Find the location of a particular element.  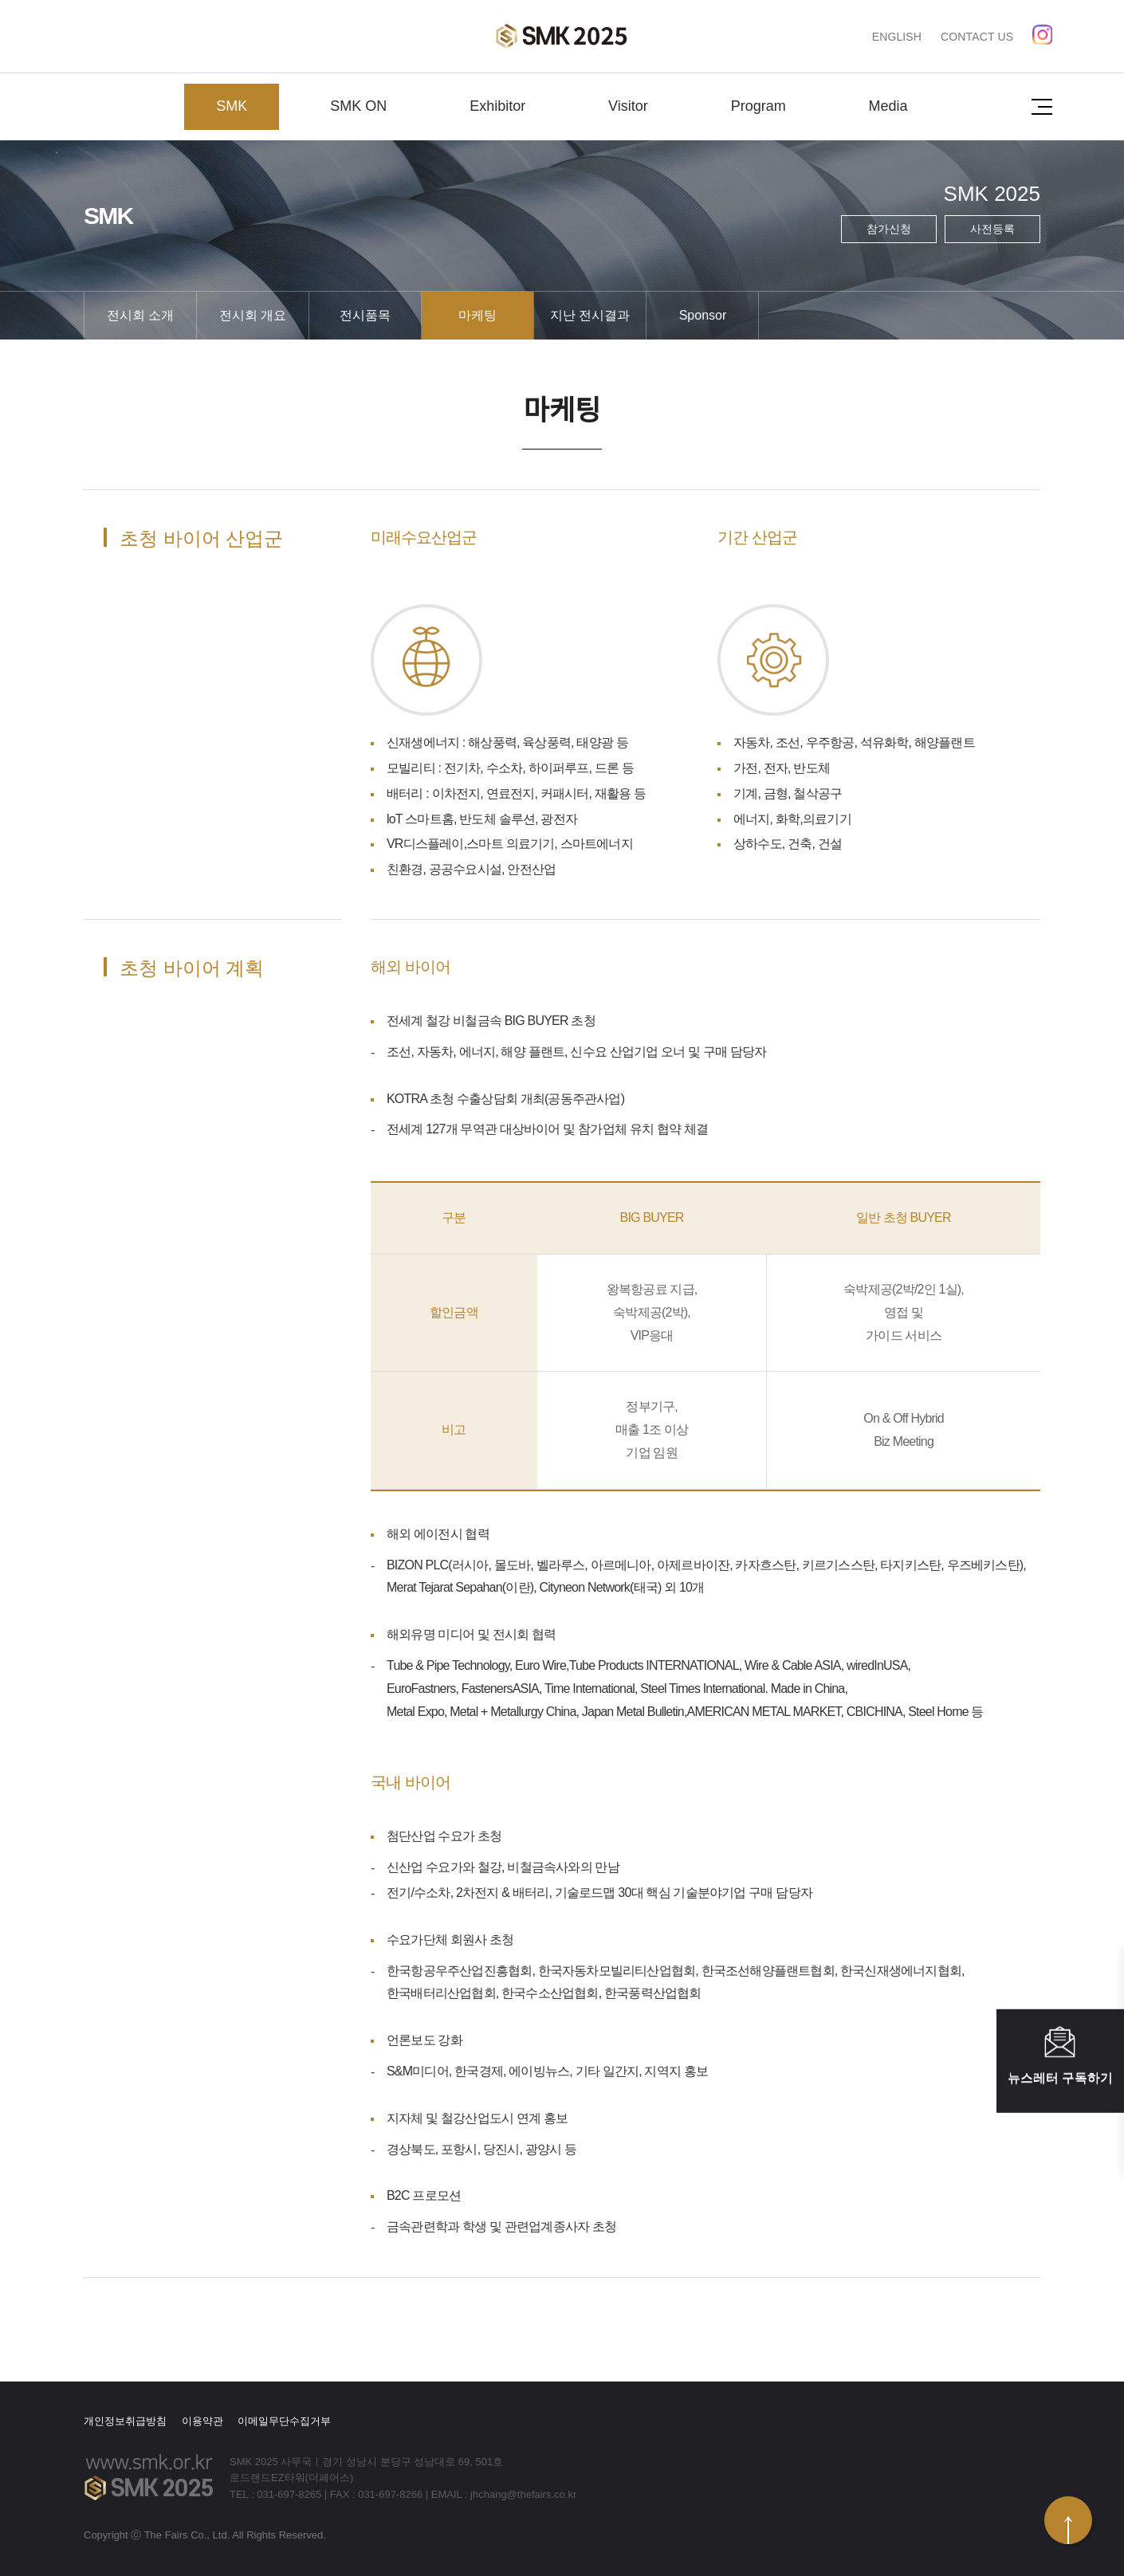

Visitor is located at coordinates (628, 106).